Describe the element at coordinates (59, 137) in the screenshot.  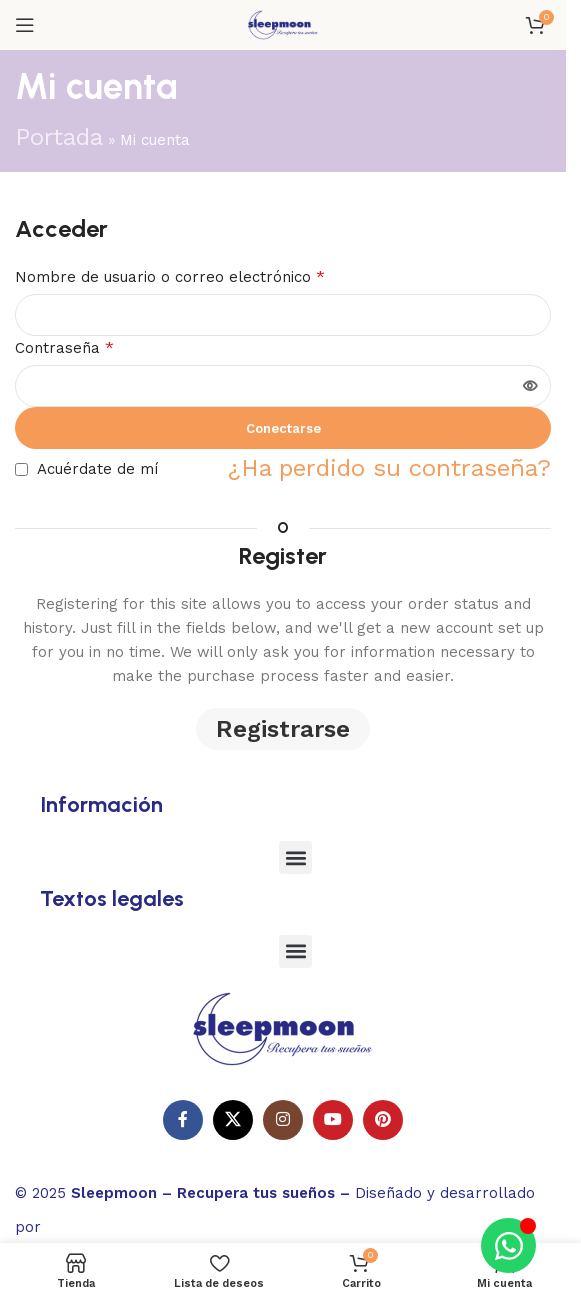
I see `Portada` at that location.